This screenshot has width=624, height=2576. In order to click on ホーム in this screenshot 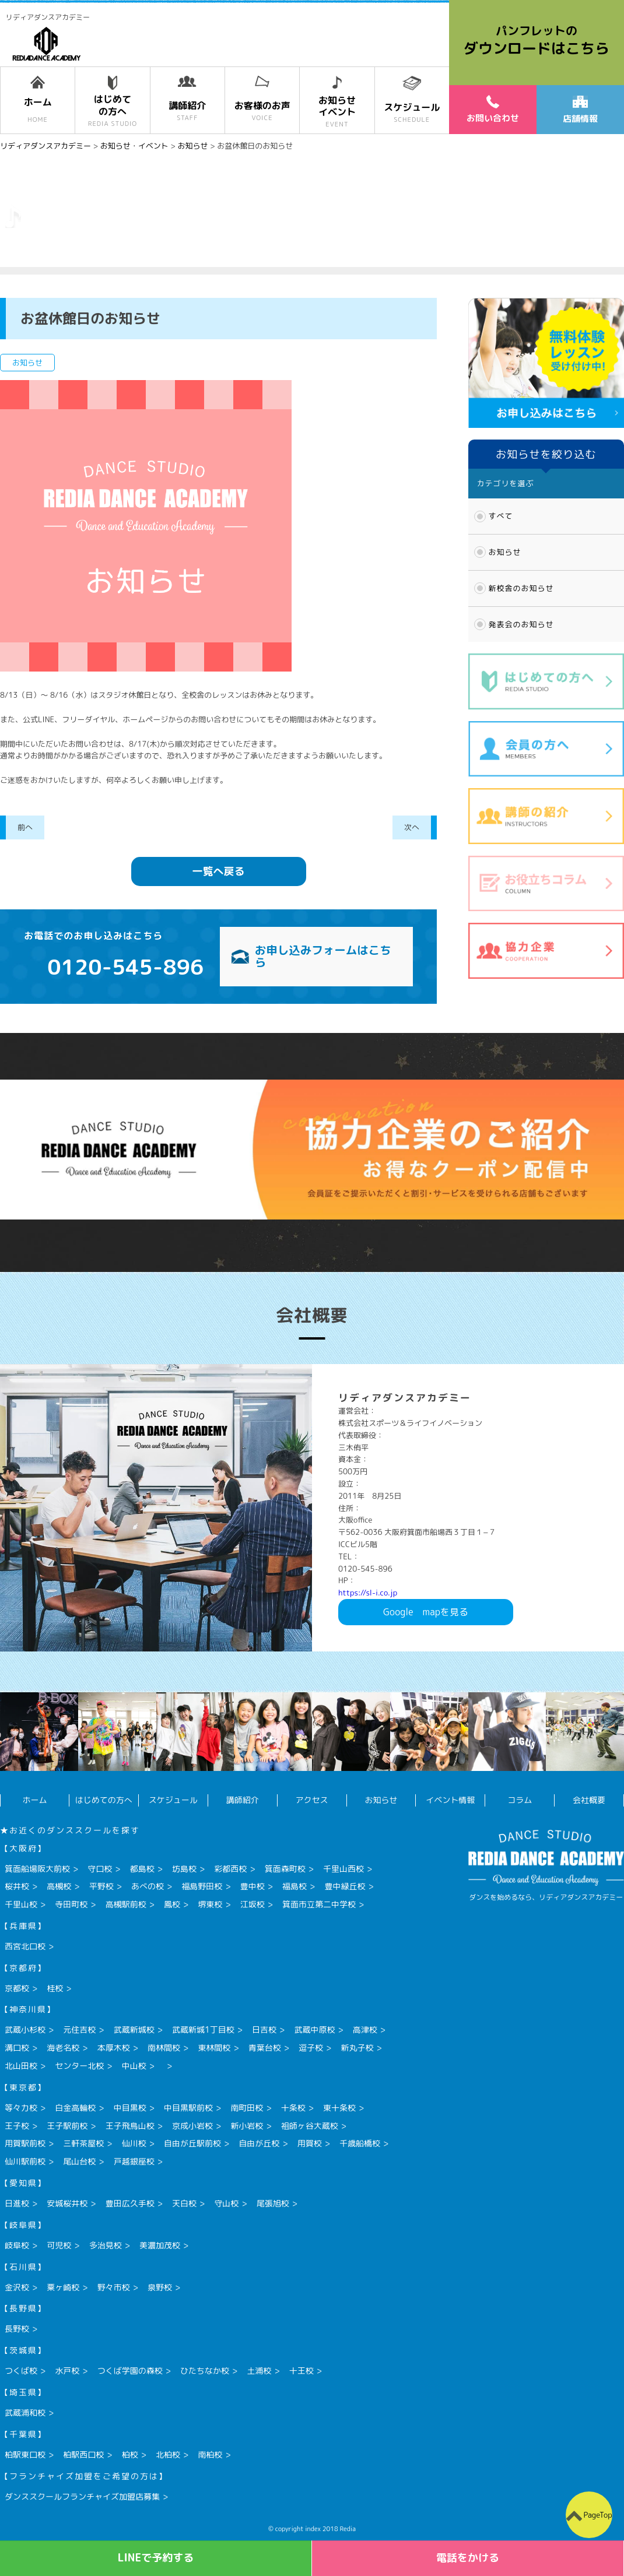, I will do `click(34, 1799)`.